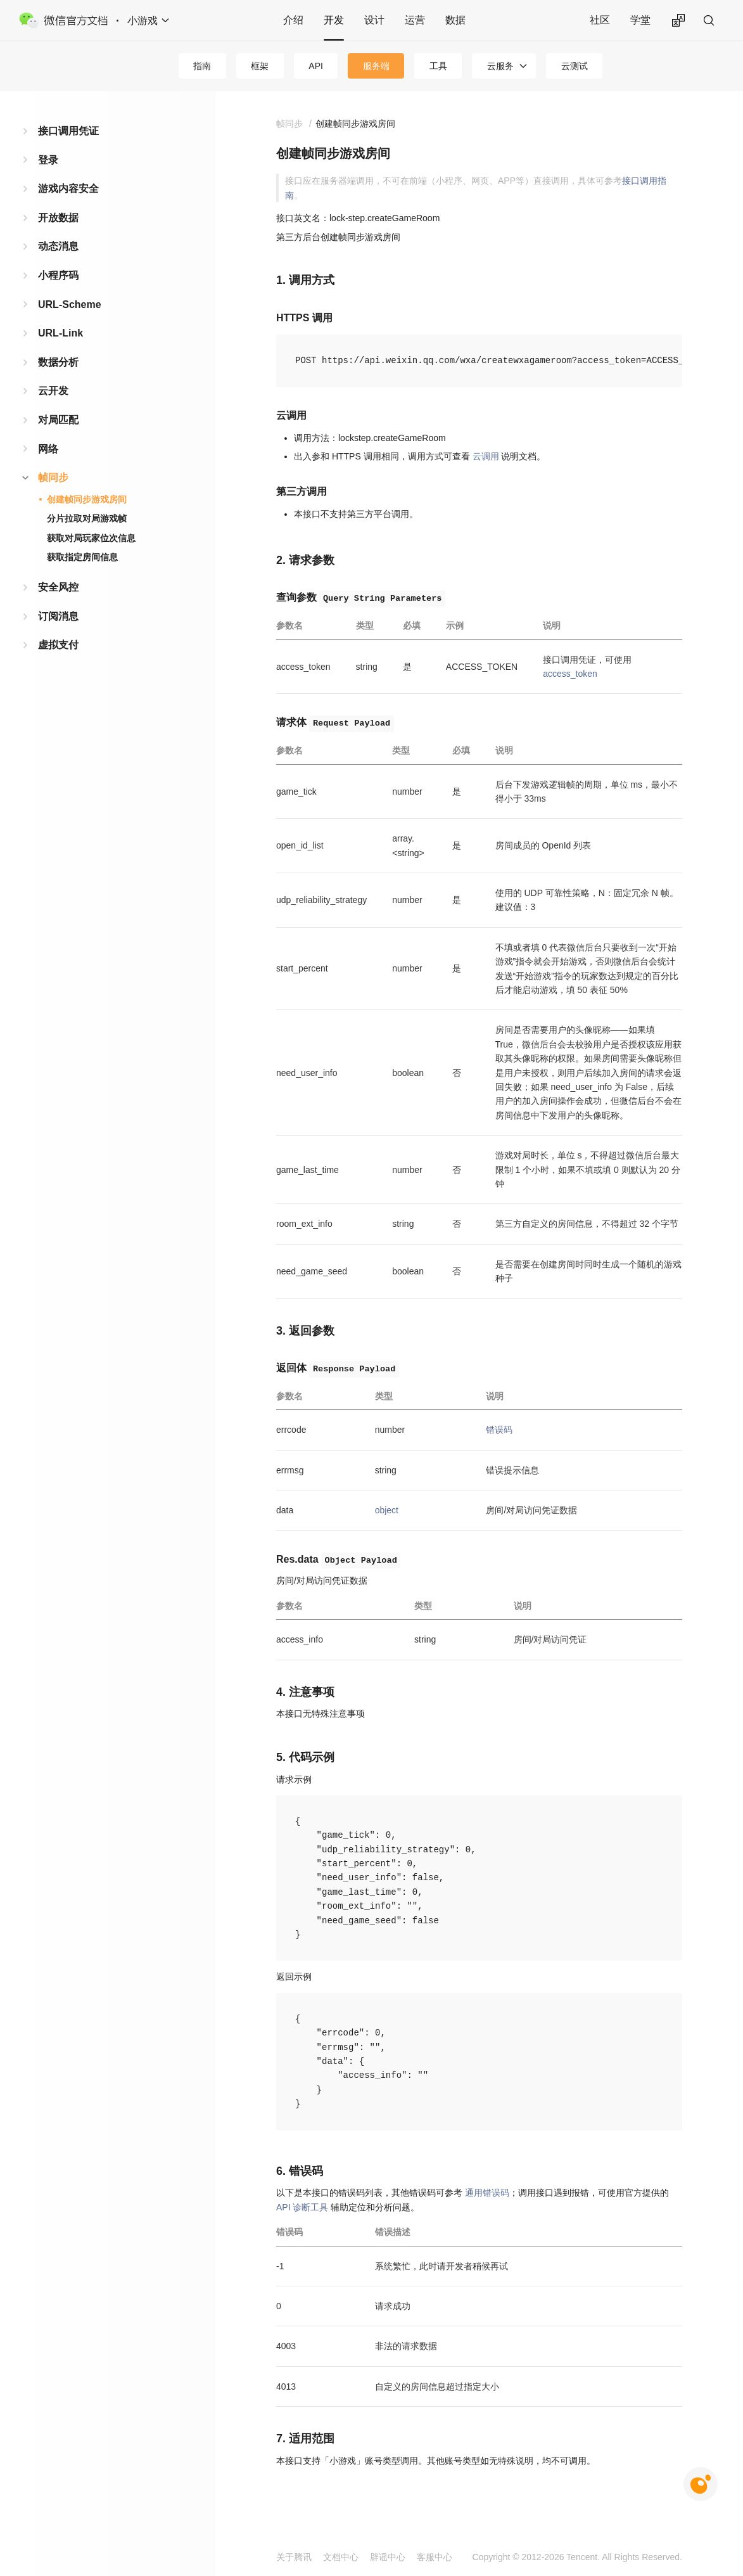  Describe the element at coordinates (87, 499) in the screenshot. I see `创建帧同步游戏房间` at that location.